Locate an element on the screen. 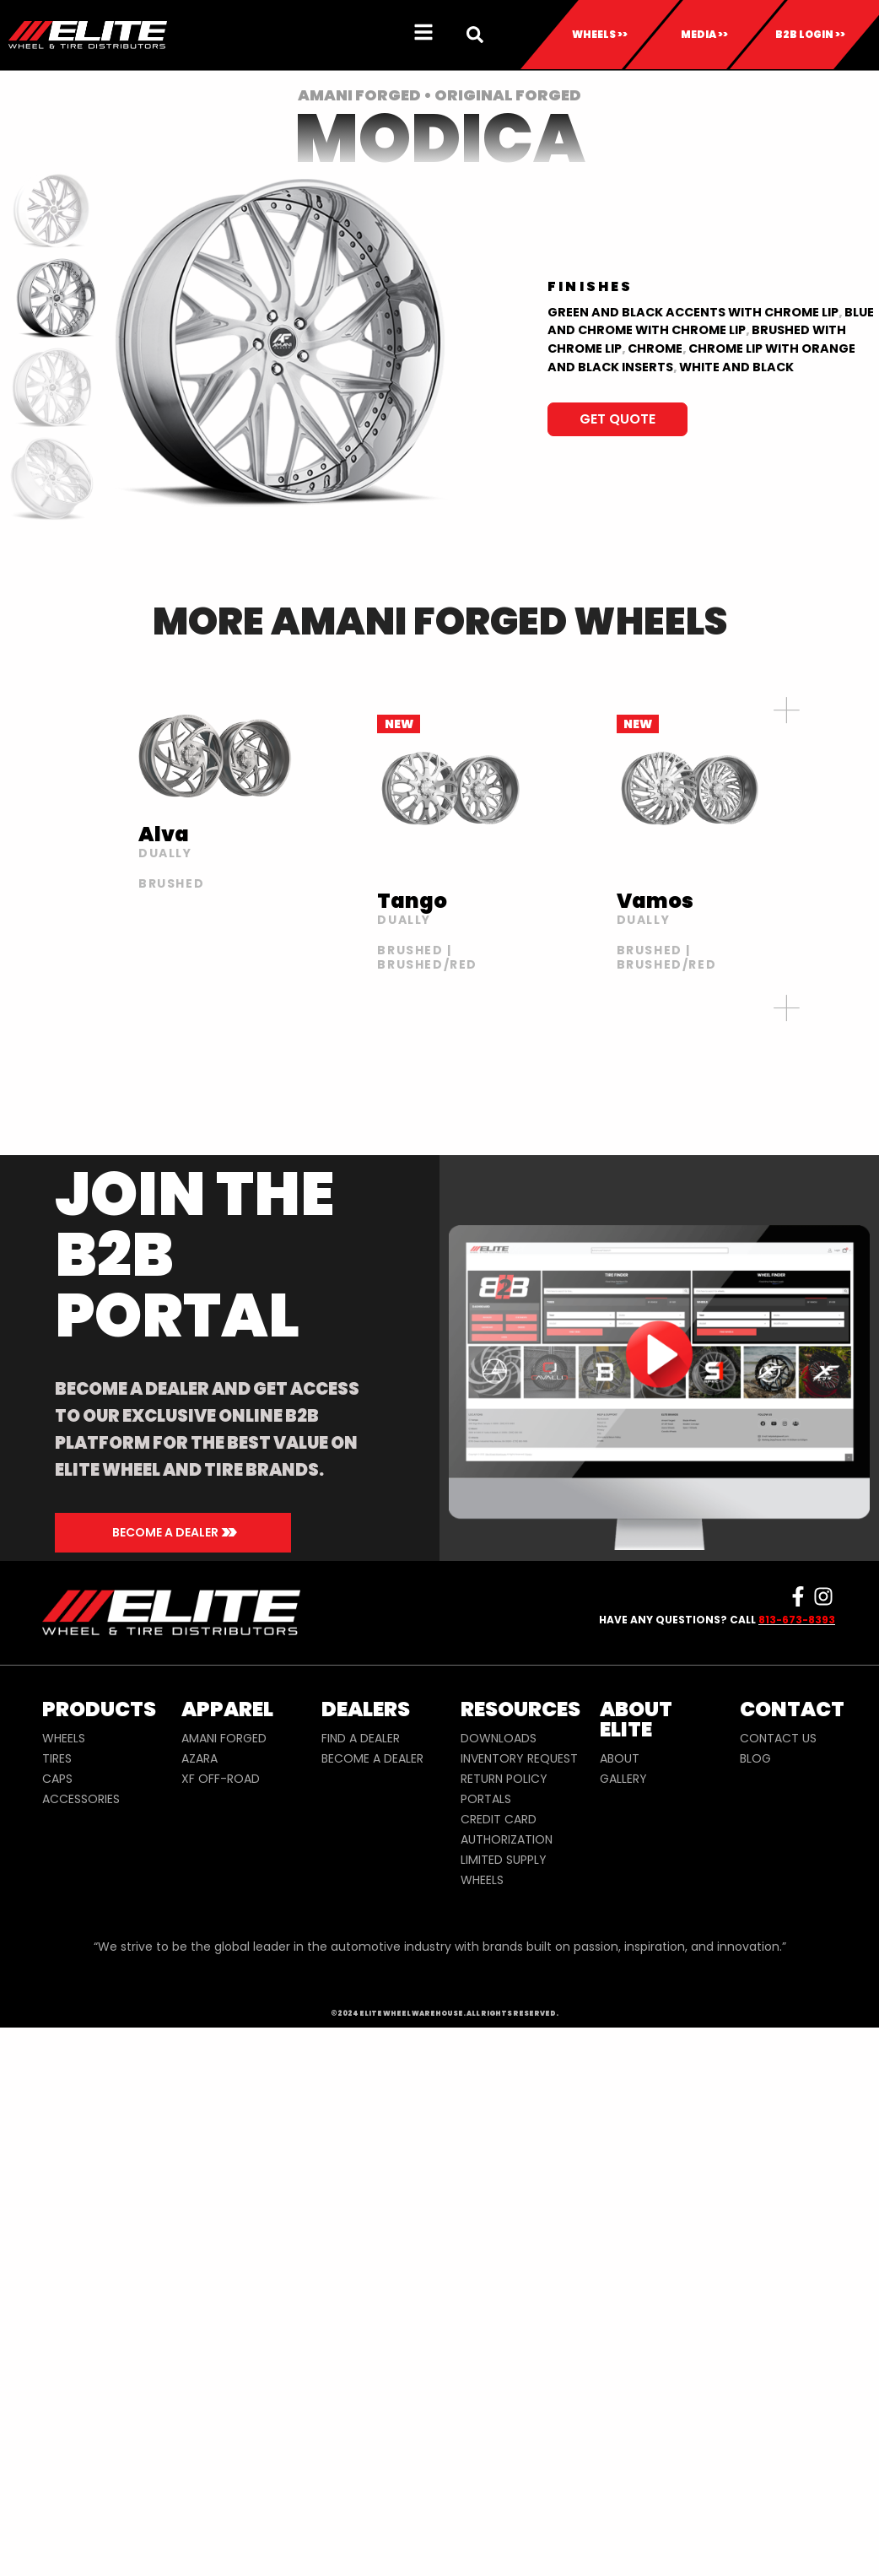 Image resolution: width=879 pixels, height=2576 pixels. TIRES is located at coordinates (57, 1758).